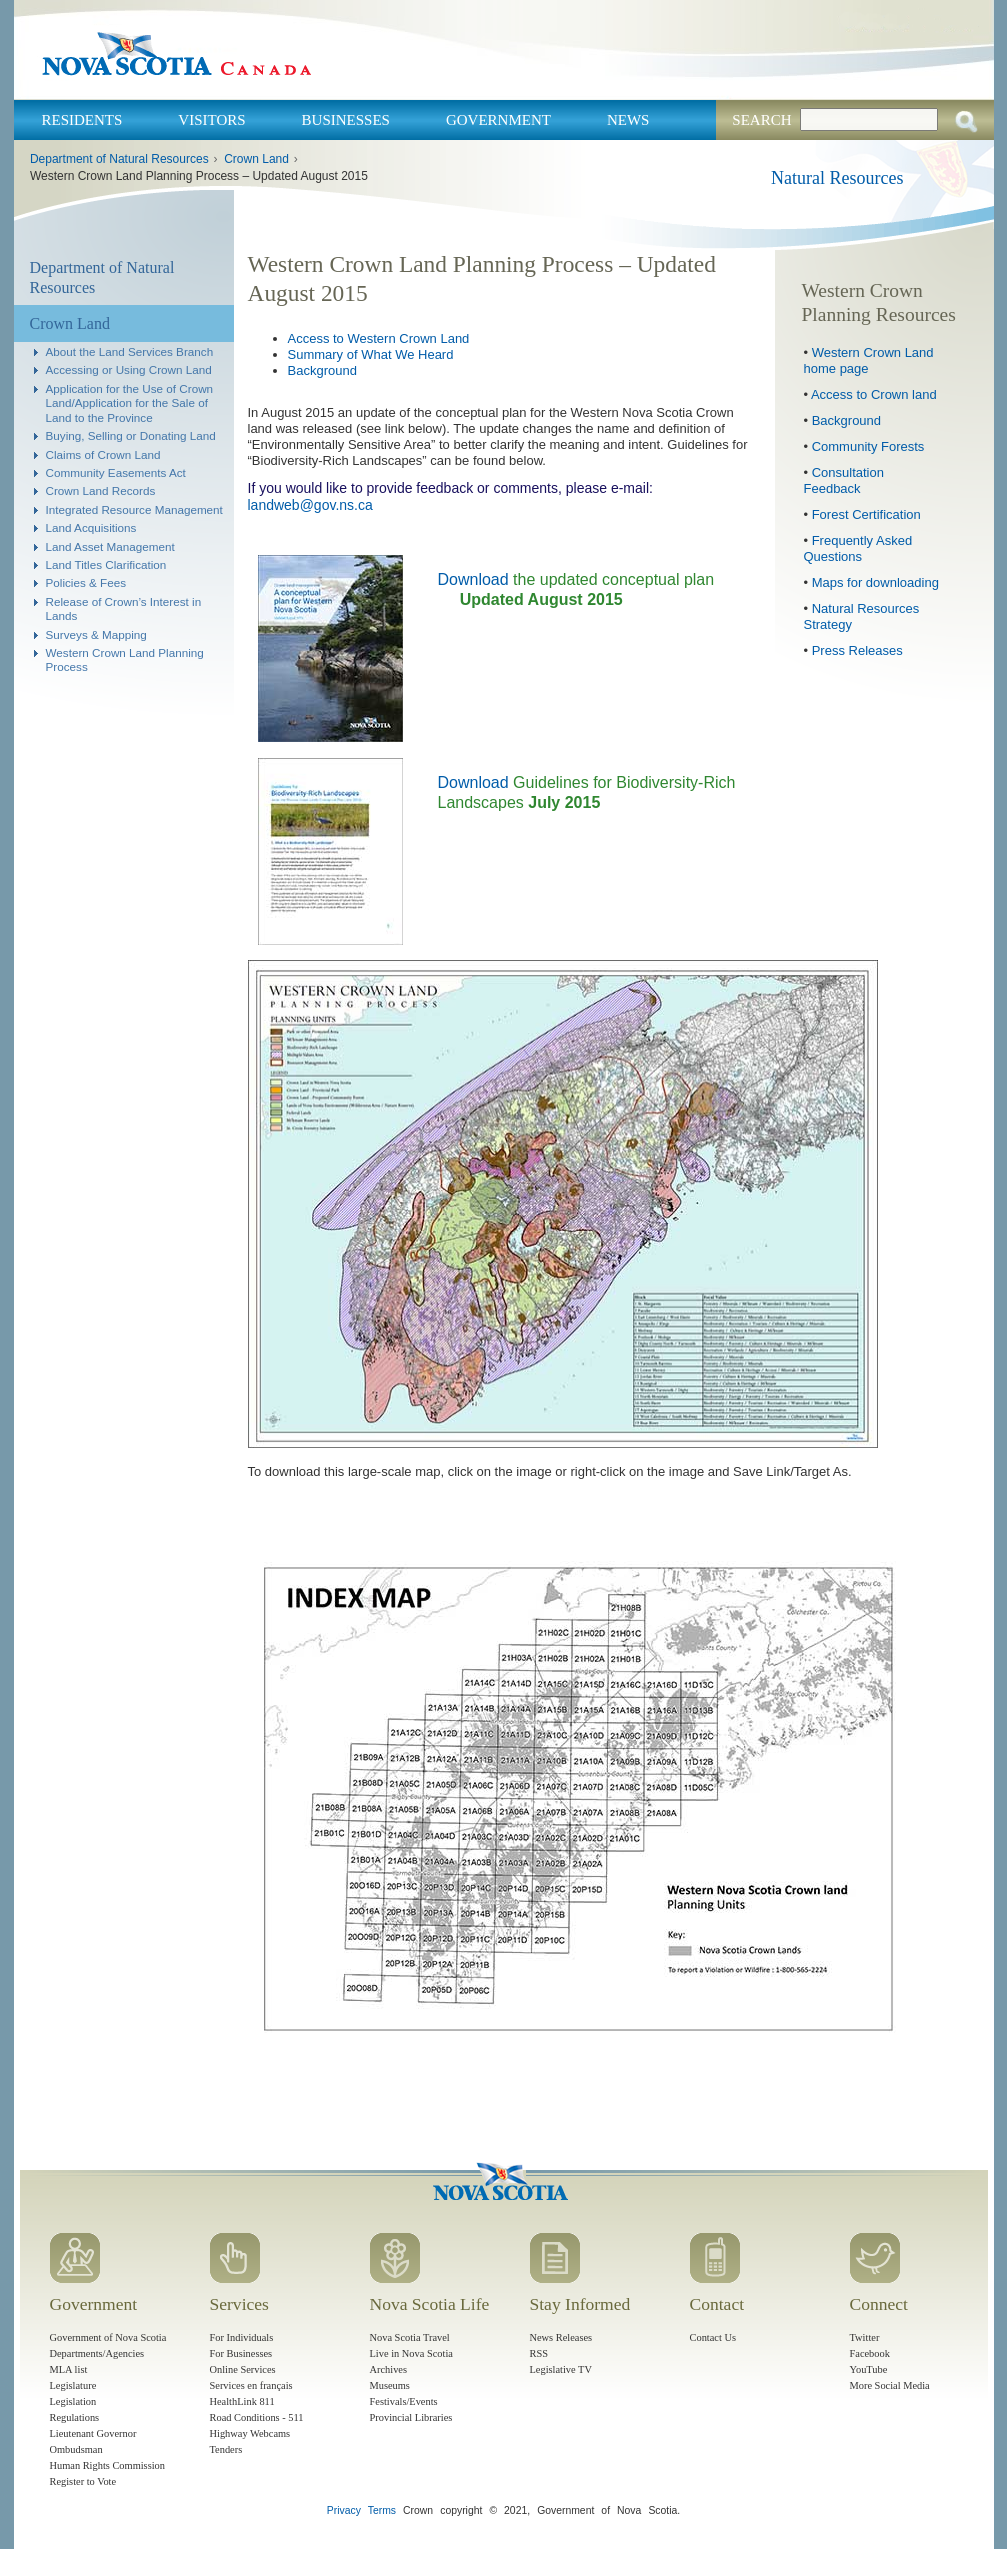 The height and width of the screenshot is (2549, 1007). What do you see at coordinates (389, 2369) in the screenshot?
I see `Archives` at bounding box center [389, 2369].